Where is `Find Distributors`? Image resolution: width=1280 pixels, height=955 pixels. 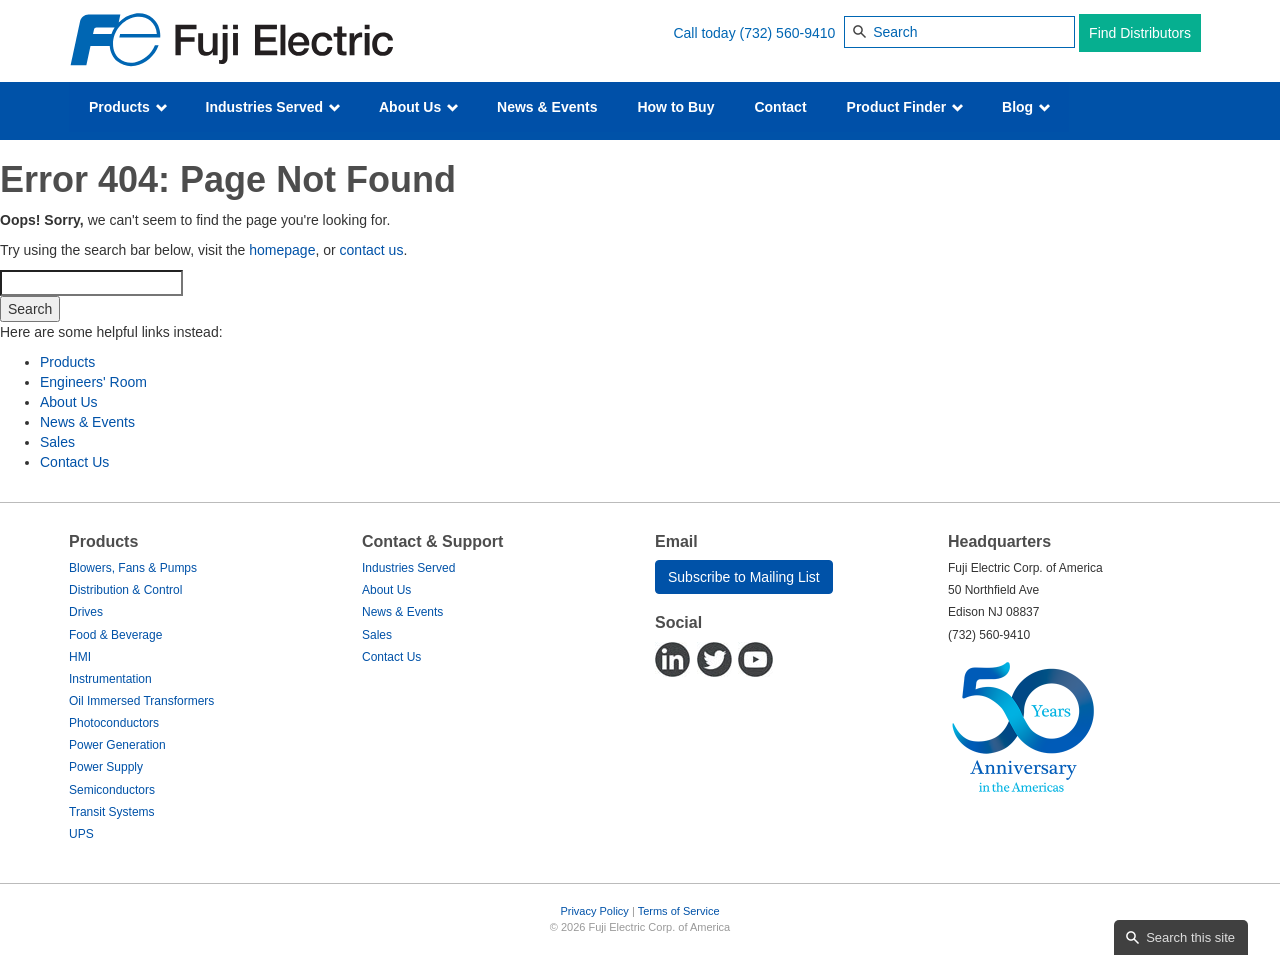
Find Distributors is located at coordinates (1140, 33).